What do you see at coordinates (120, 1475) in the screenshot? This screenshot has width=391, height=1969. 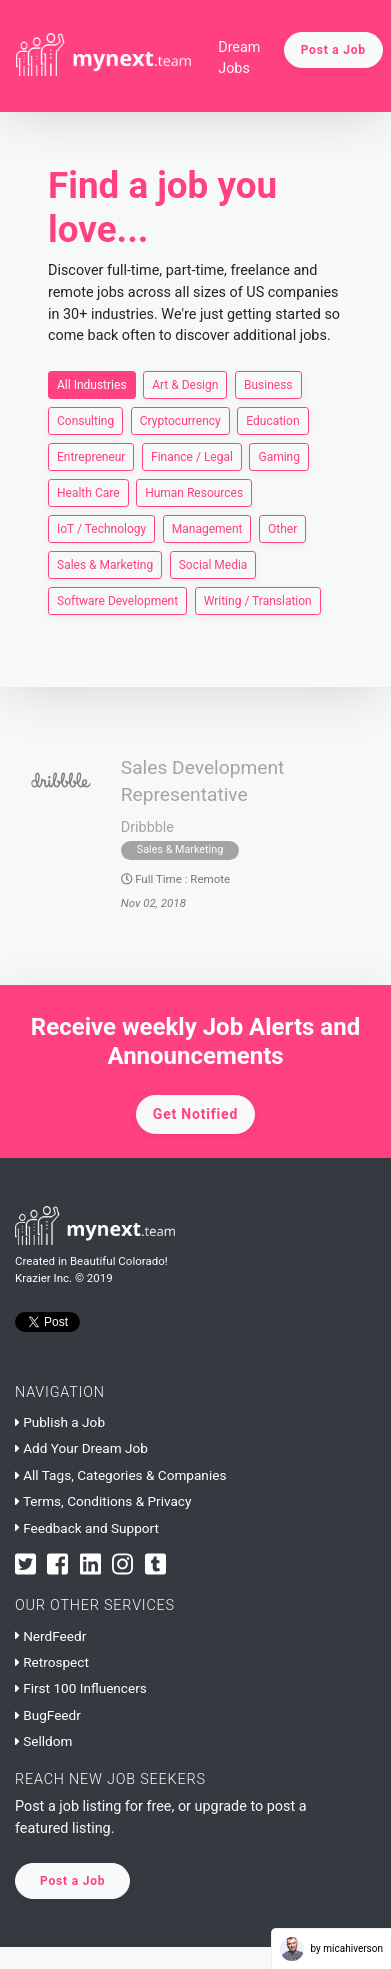 I see `All Tags, Categories & Companies` at bounding box center [120, 1475].